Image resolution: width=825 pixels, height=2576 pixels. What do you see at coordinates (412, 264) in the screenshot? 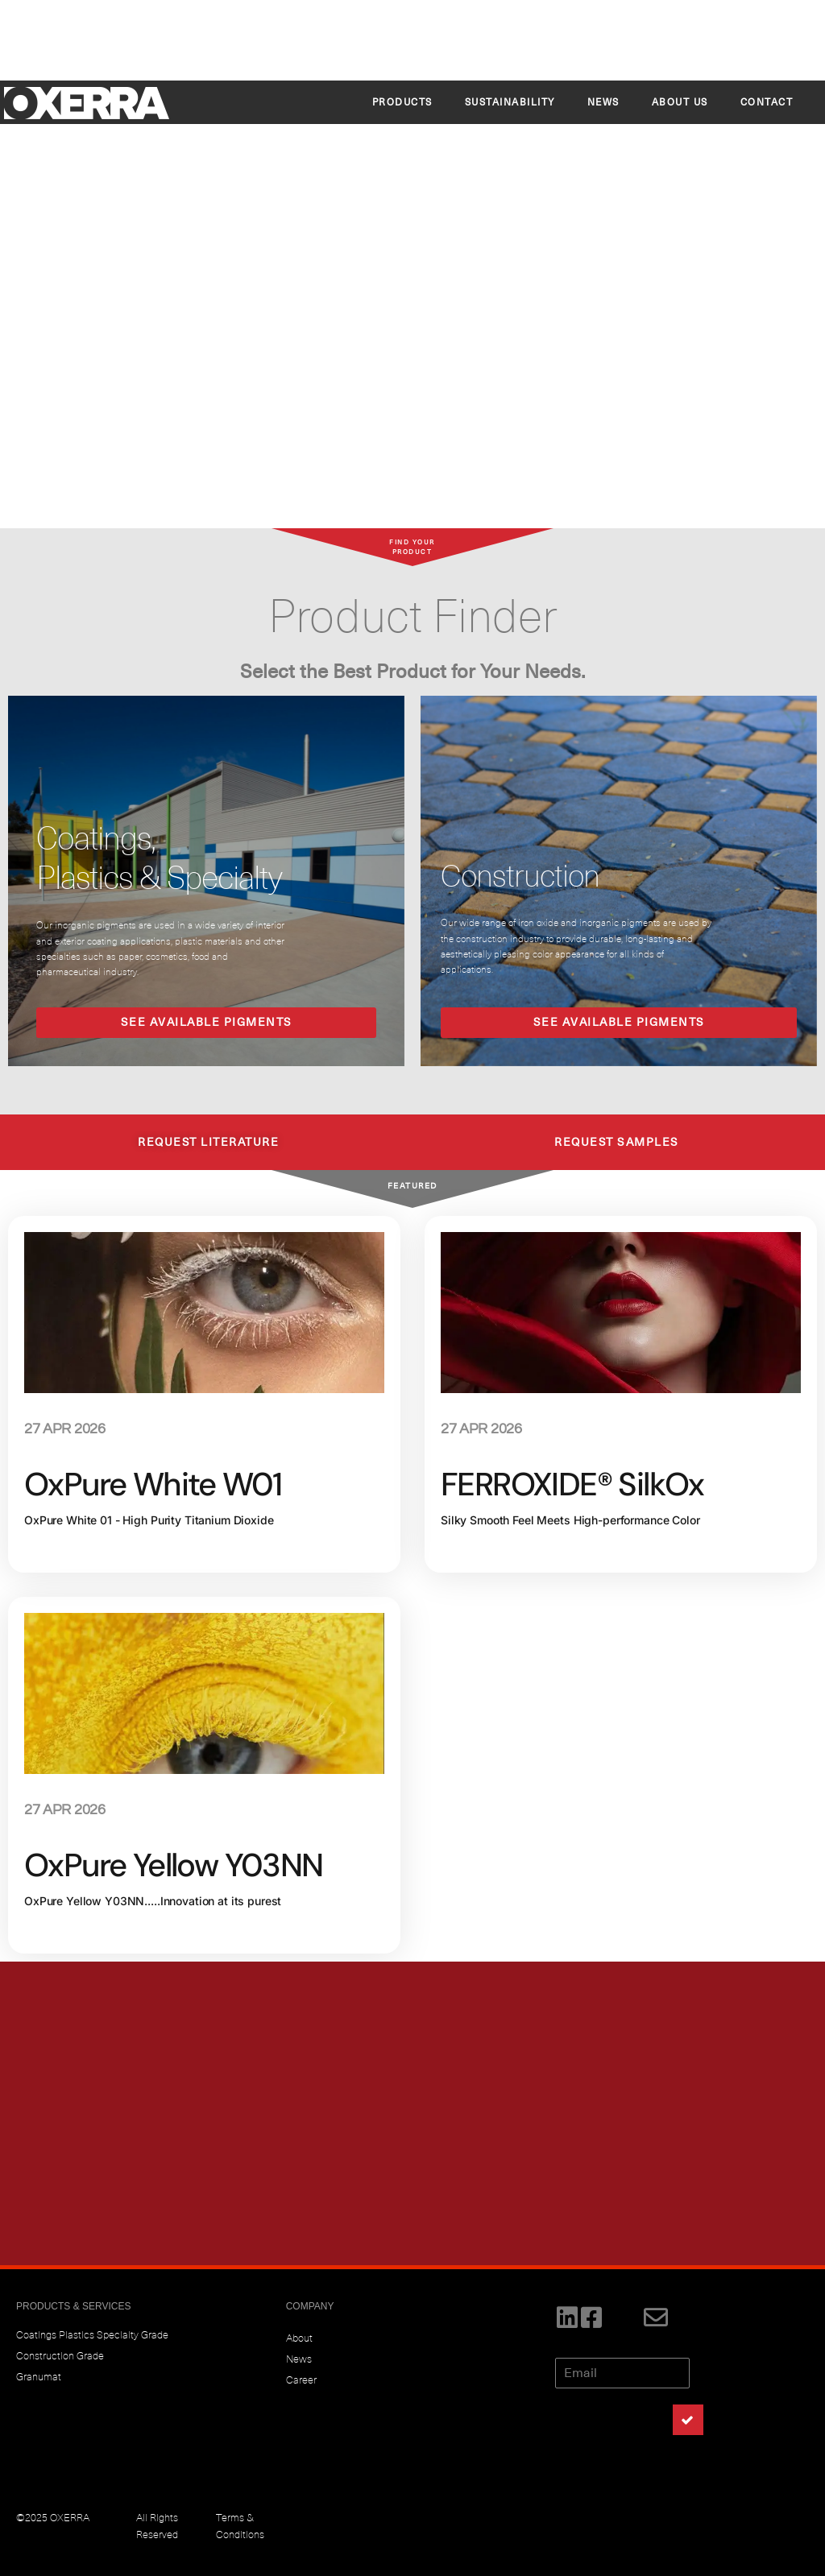
I see `[region]` at bounding box center [412, 264].